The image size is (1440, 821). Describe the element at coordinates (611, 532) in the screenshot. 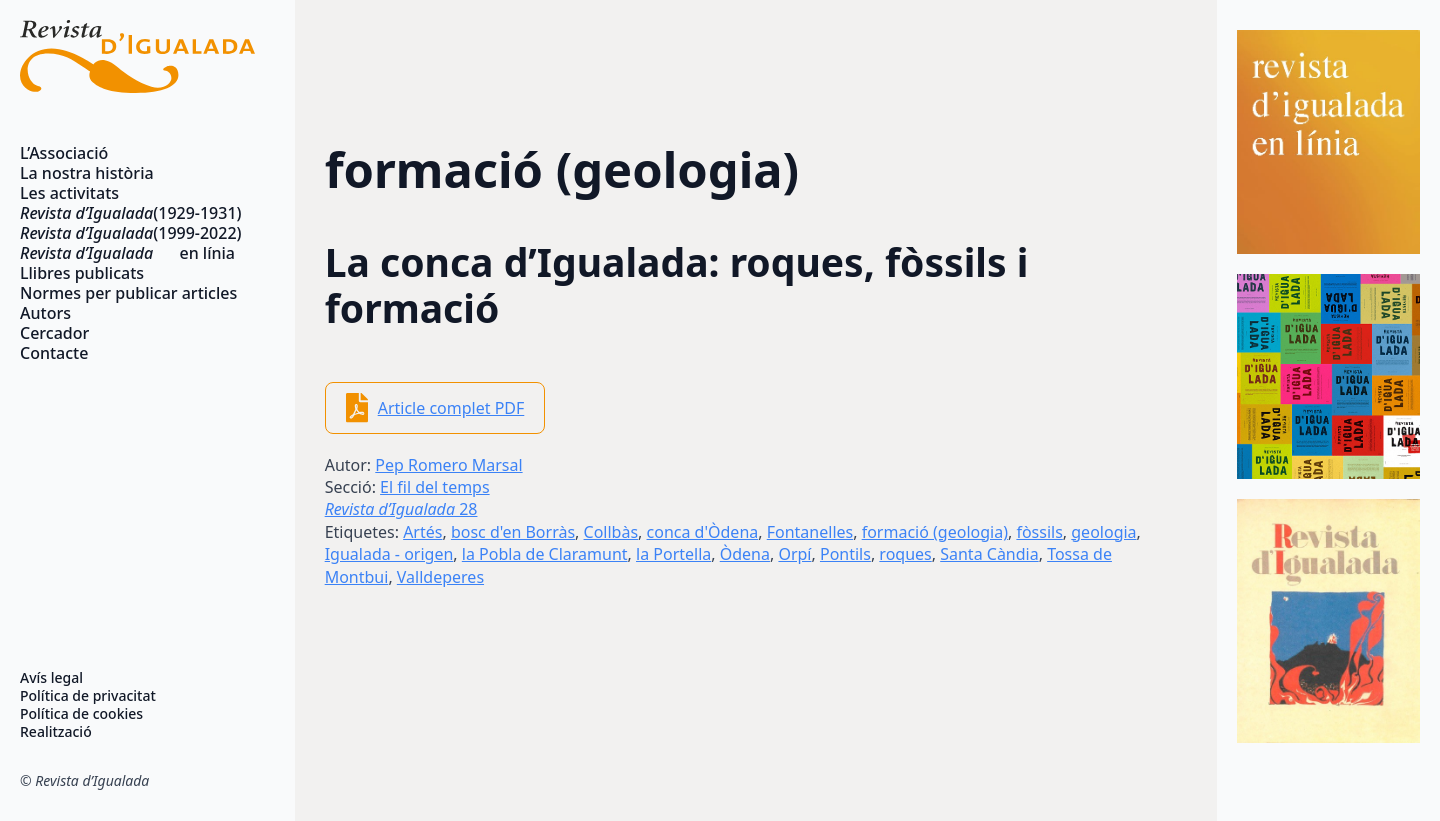

I see `Collbàs` at that location.